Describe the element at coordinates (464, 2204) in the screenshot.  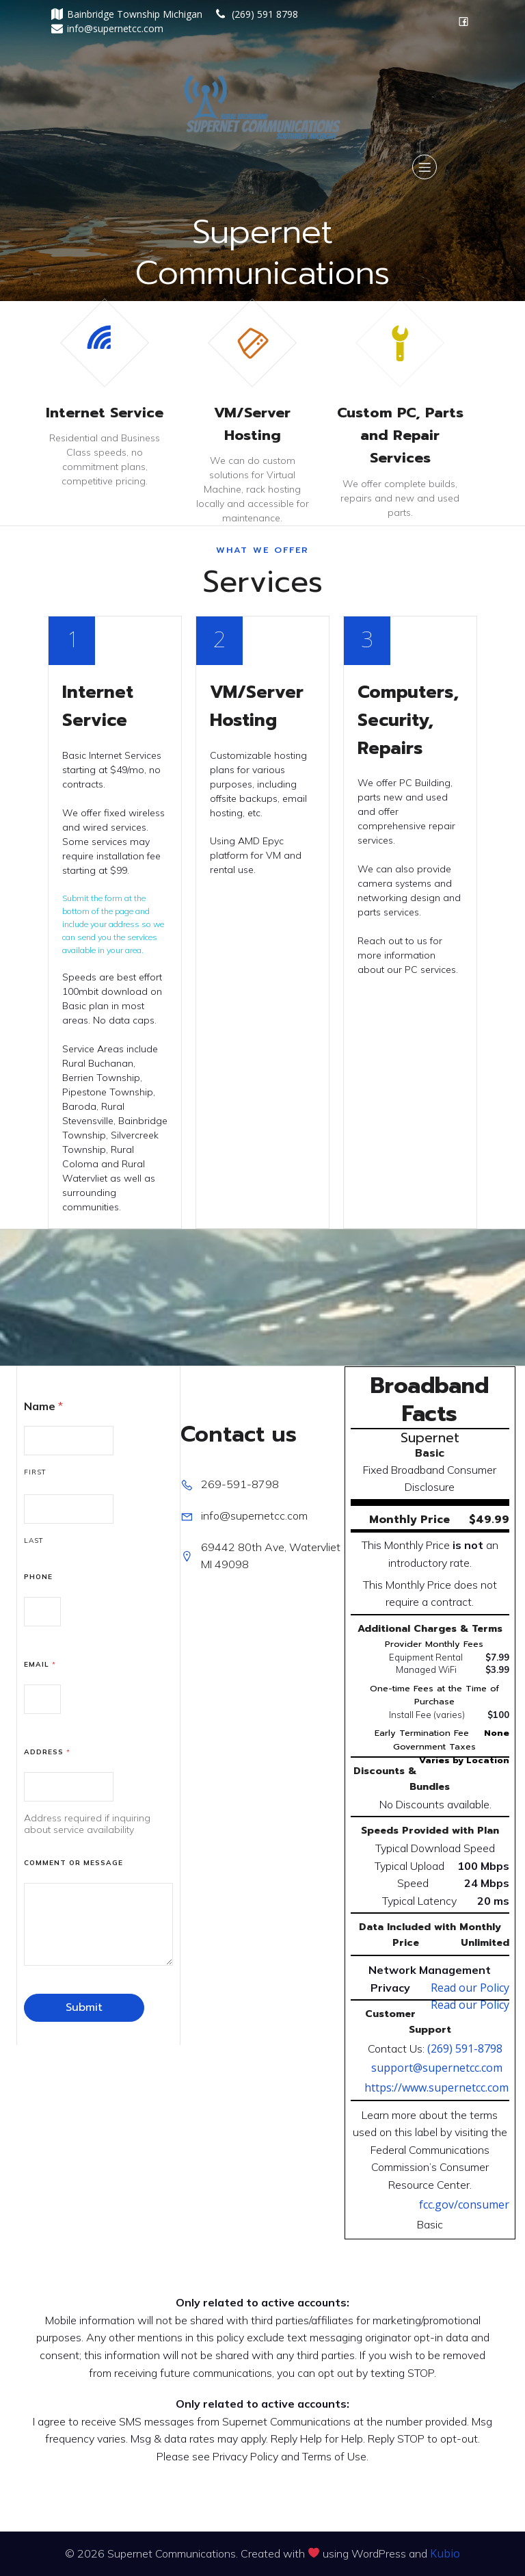
I see `fcc.gov/consumer` at that location.